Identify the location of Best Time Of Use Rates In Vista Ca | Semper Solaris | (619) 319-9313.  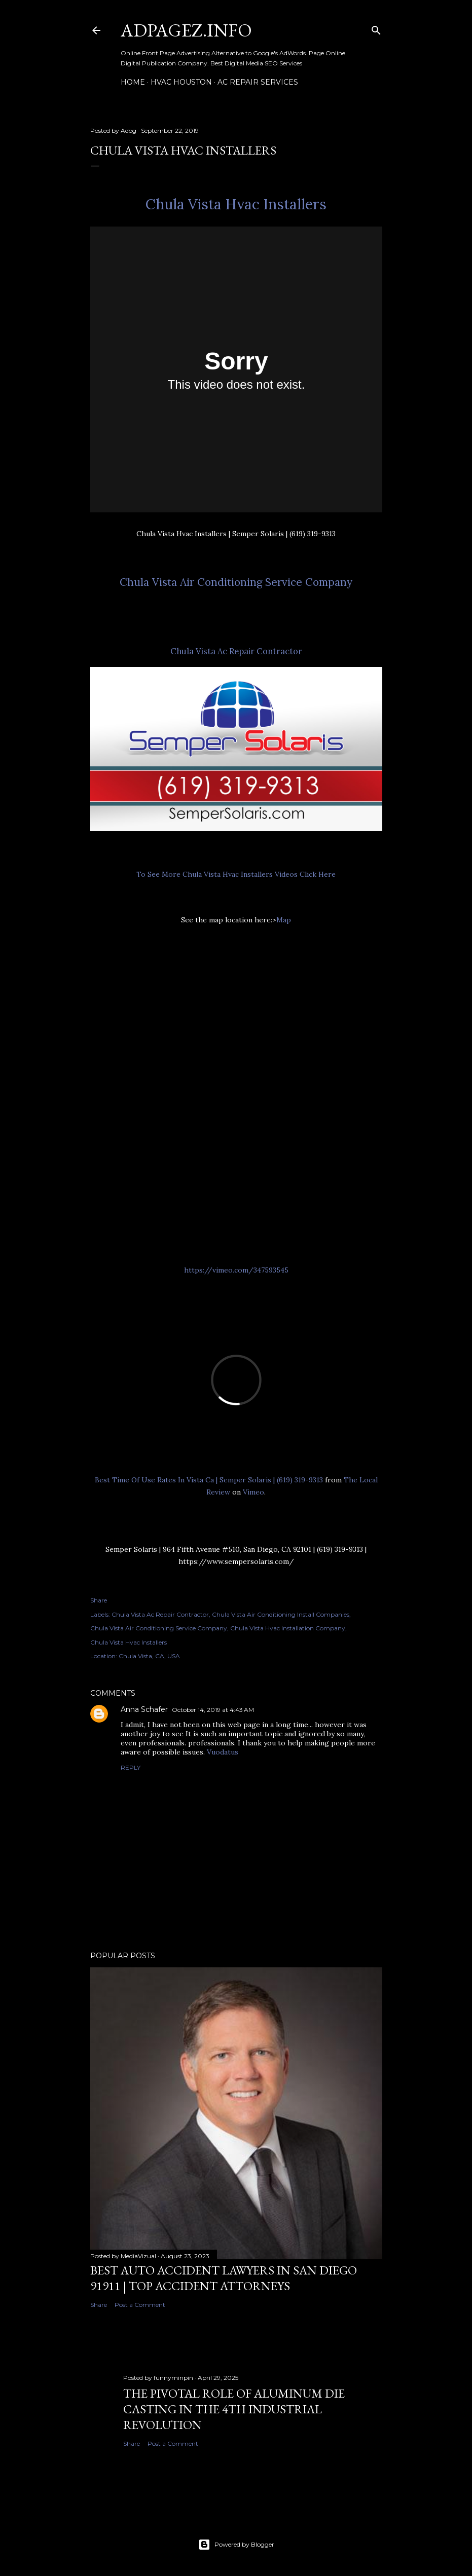
(209, 1479).